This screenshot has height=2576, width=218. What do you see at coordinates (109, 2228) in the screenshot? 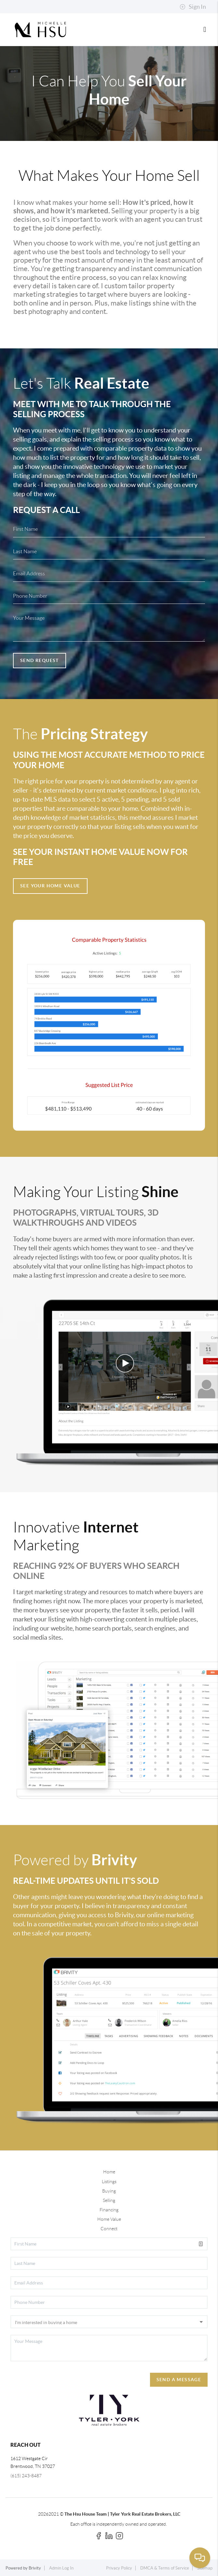
I see `Connect` at bounding box center [109, 2228].